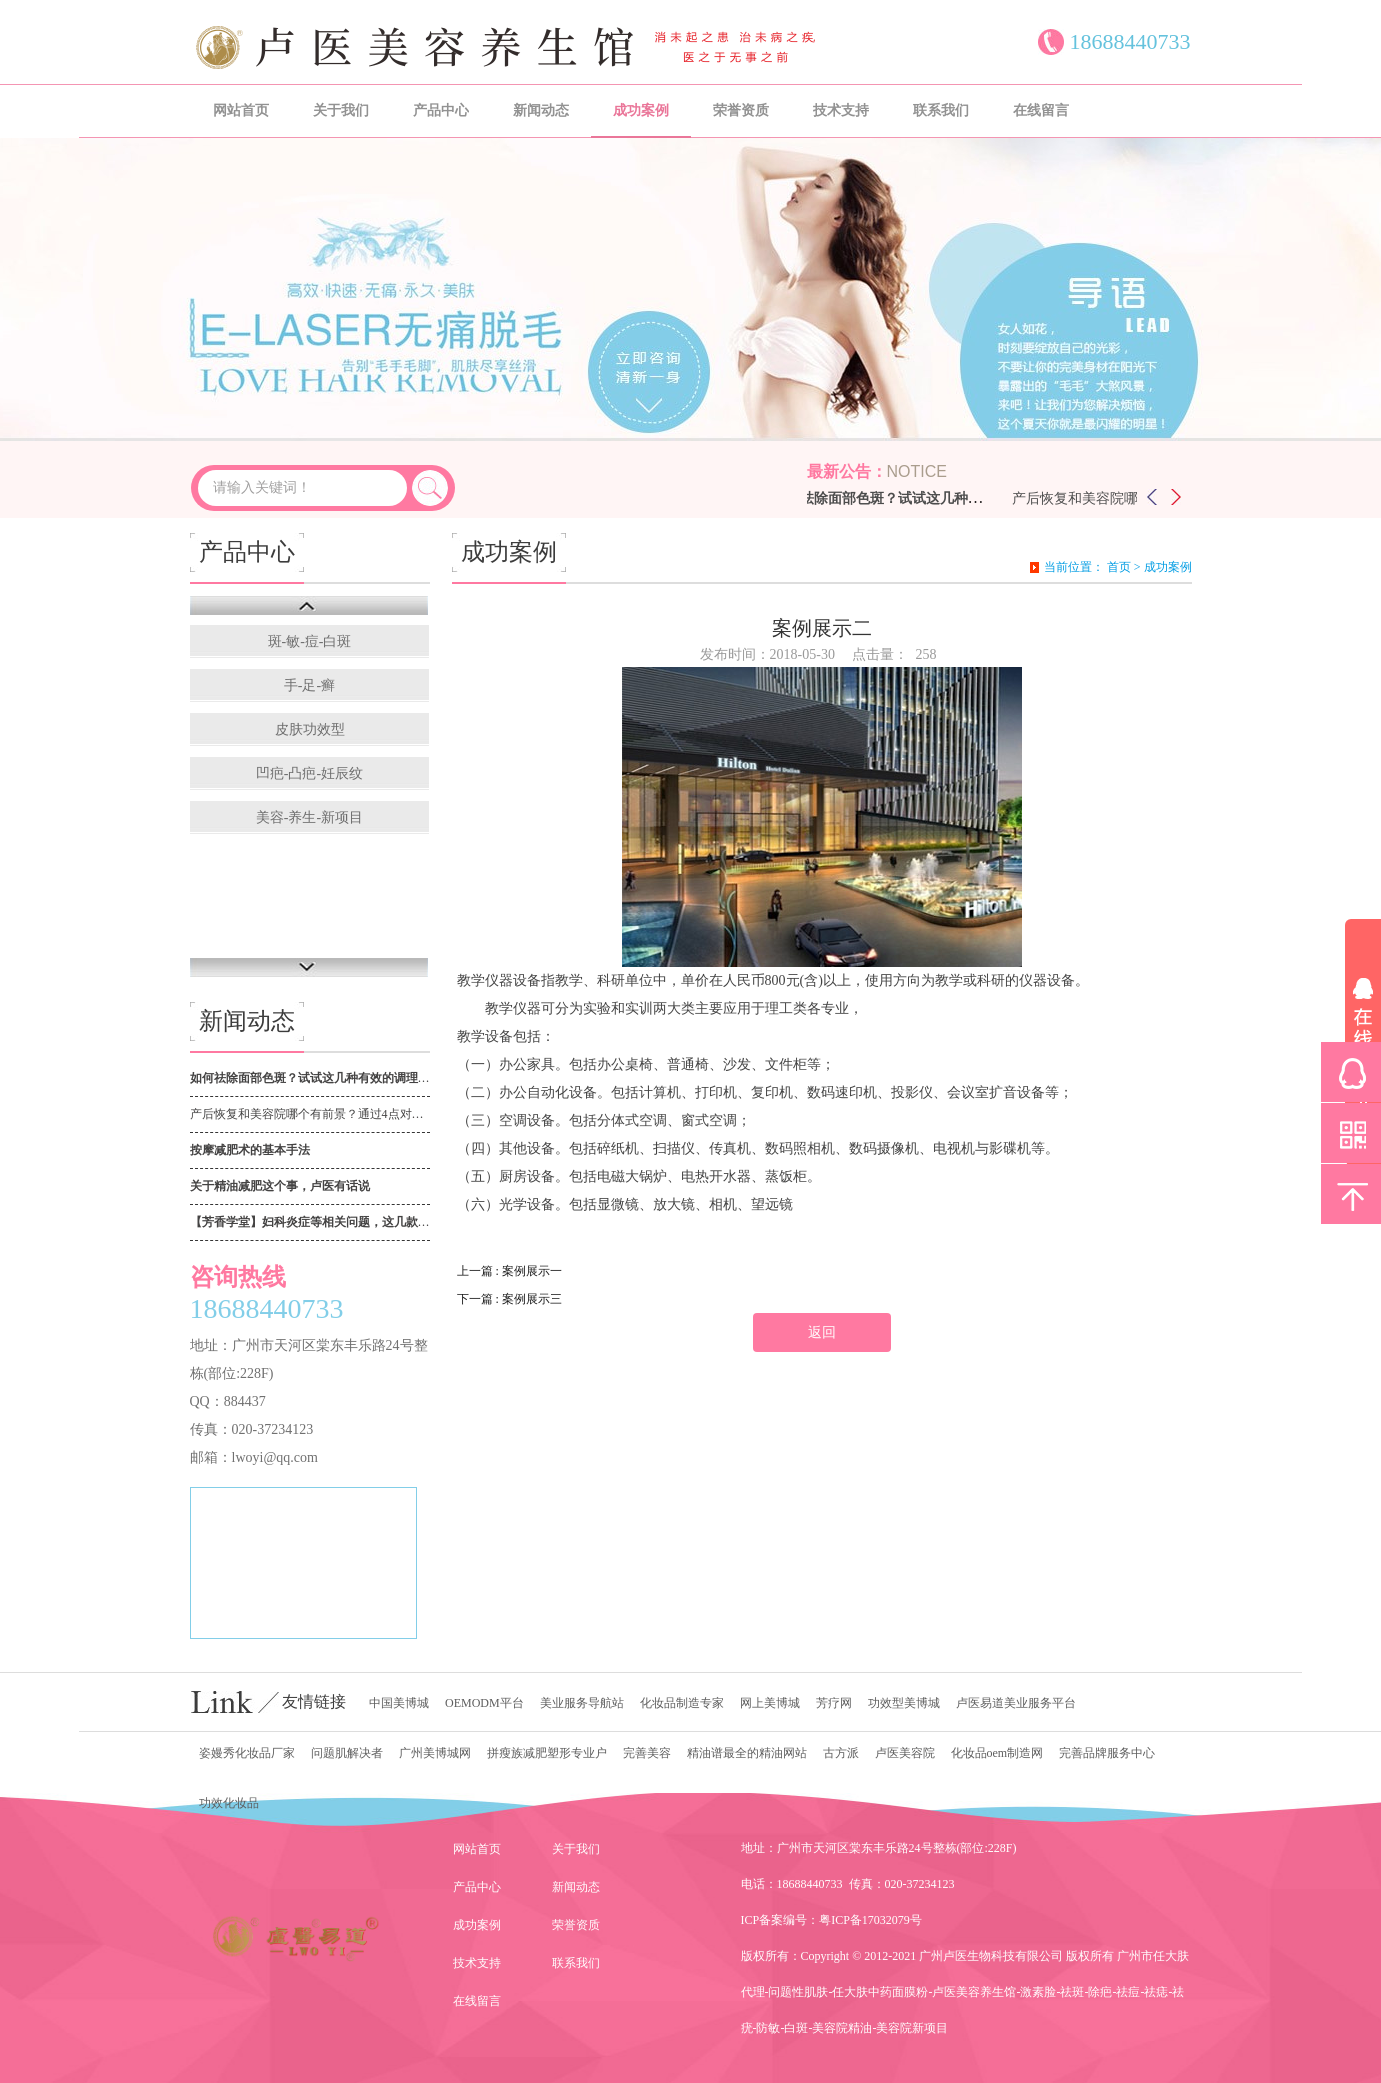 This screenshot has height=2083, width=1381. Describe the element at coordinates (997, 1753) in the screenshot. I see `化妆品oem制造网` at that location.